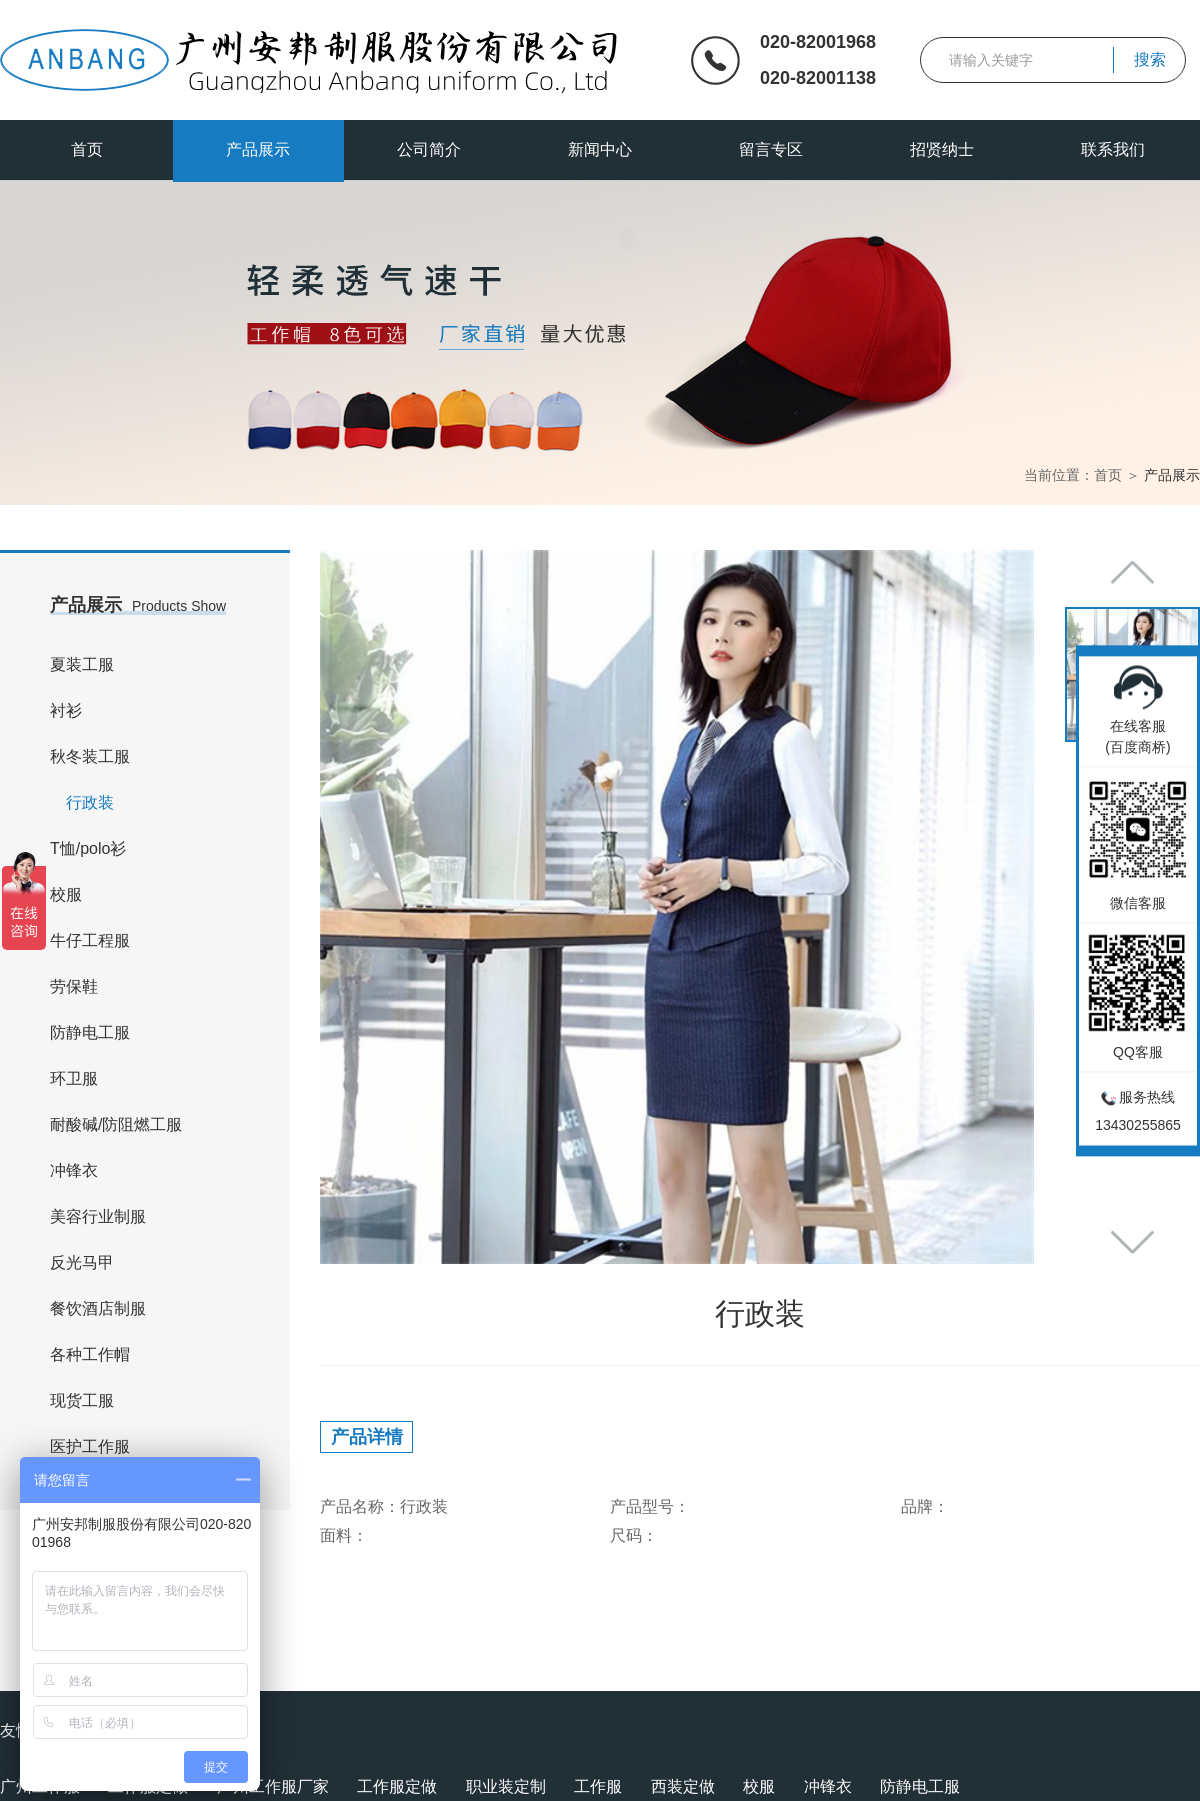 The image size is (1200, 1801). I want to click on 防静电工服, so click(90, 1032).